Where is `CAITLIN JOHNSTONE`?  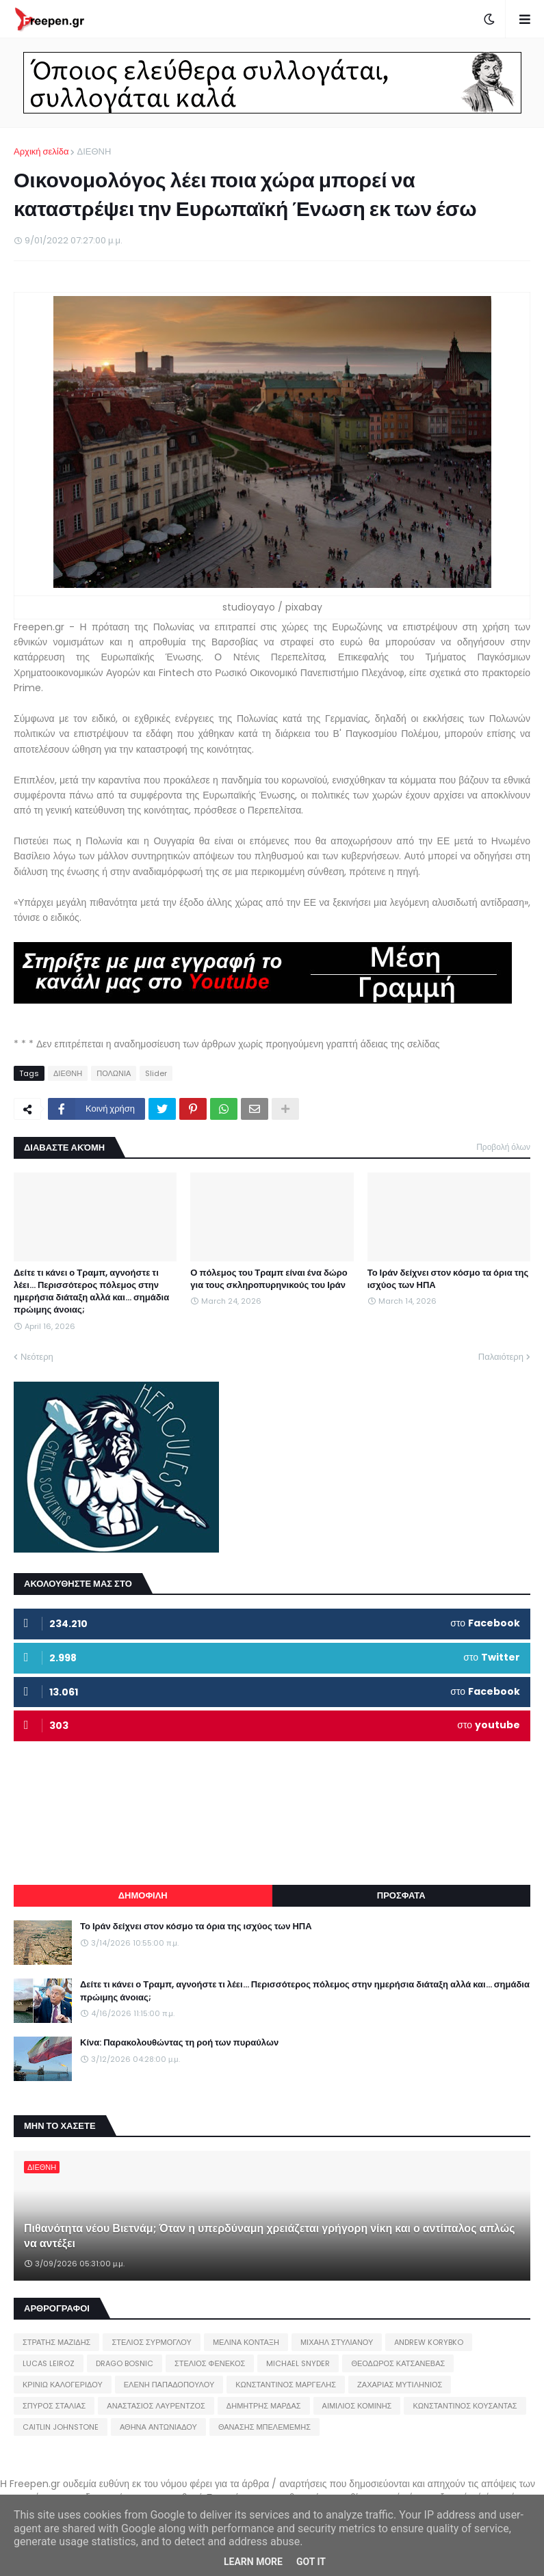 CAITLIN JOHNSTONE is located at coordinates (61, 2426).